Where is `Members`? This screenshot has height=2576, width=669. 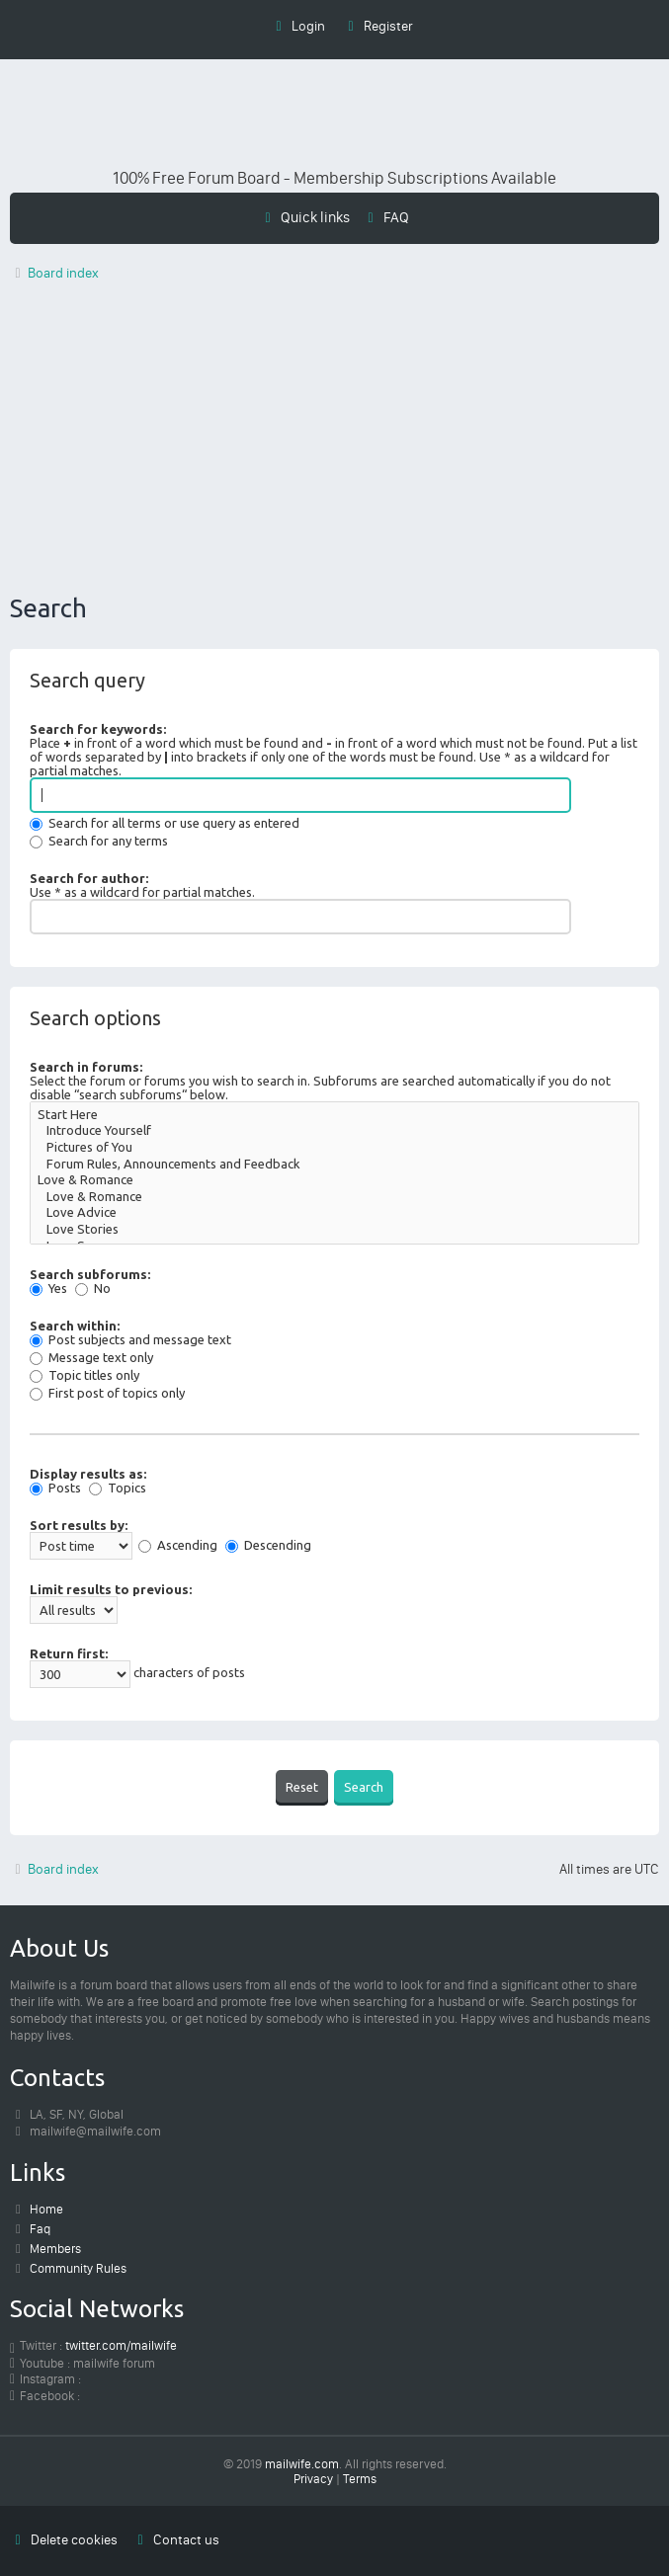
Members is located at coordinates (55, 2248).